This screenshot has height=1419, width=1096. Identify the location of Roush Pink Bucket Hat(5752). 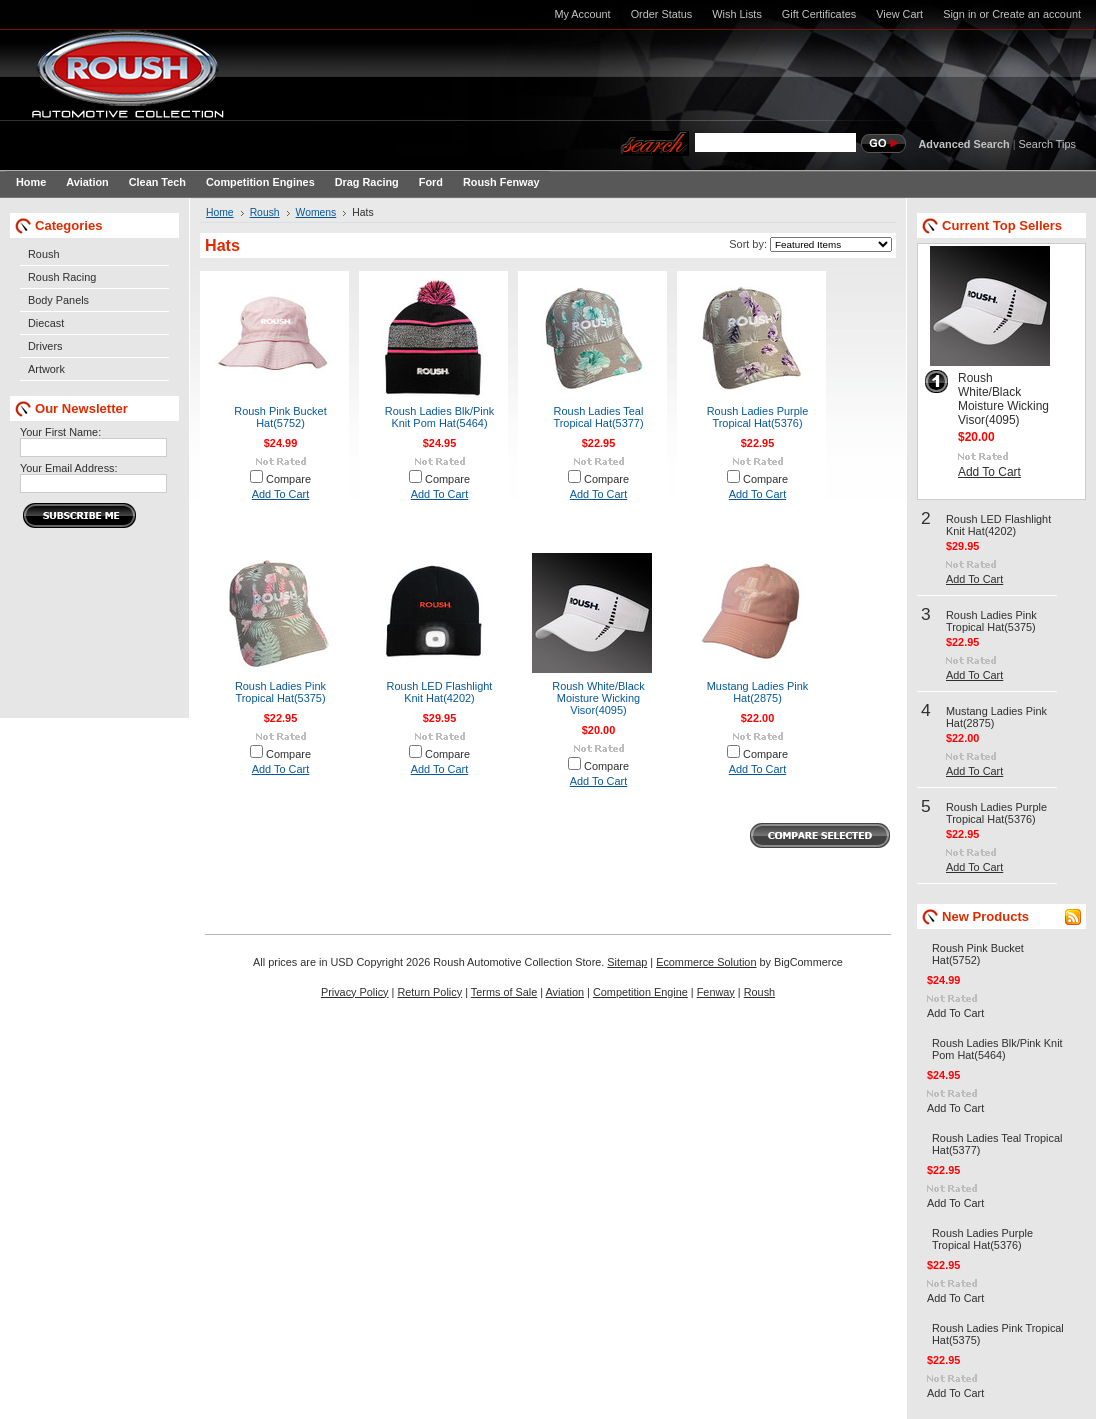
(280, 417).